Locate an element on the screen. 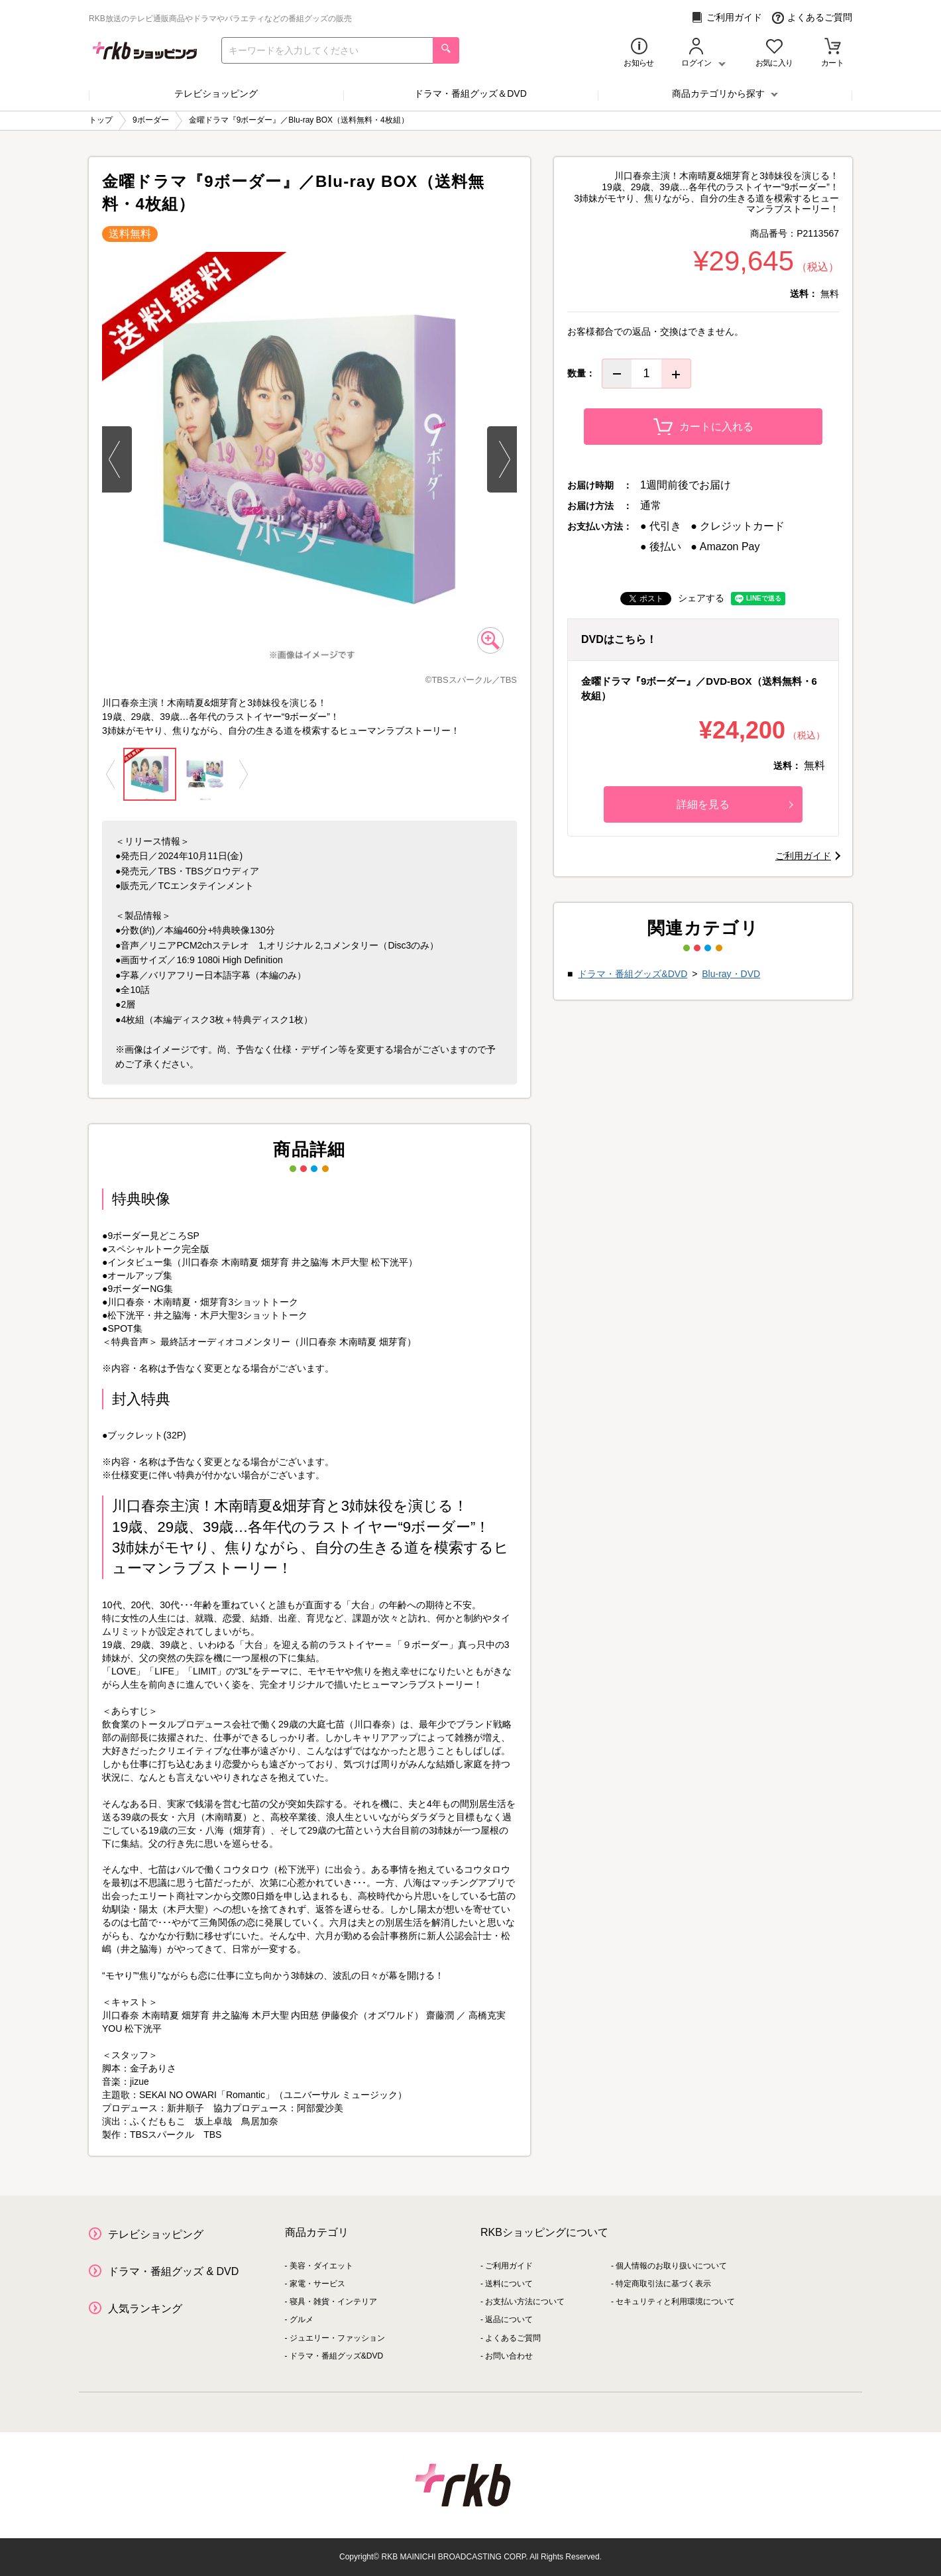 Image resolution: width=941 pixels, height=2576 pixels. 特定商取引法に基づく表示 is located at coordinates (663, 2283).